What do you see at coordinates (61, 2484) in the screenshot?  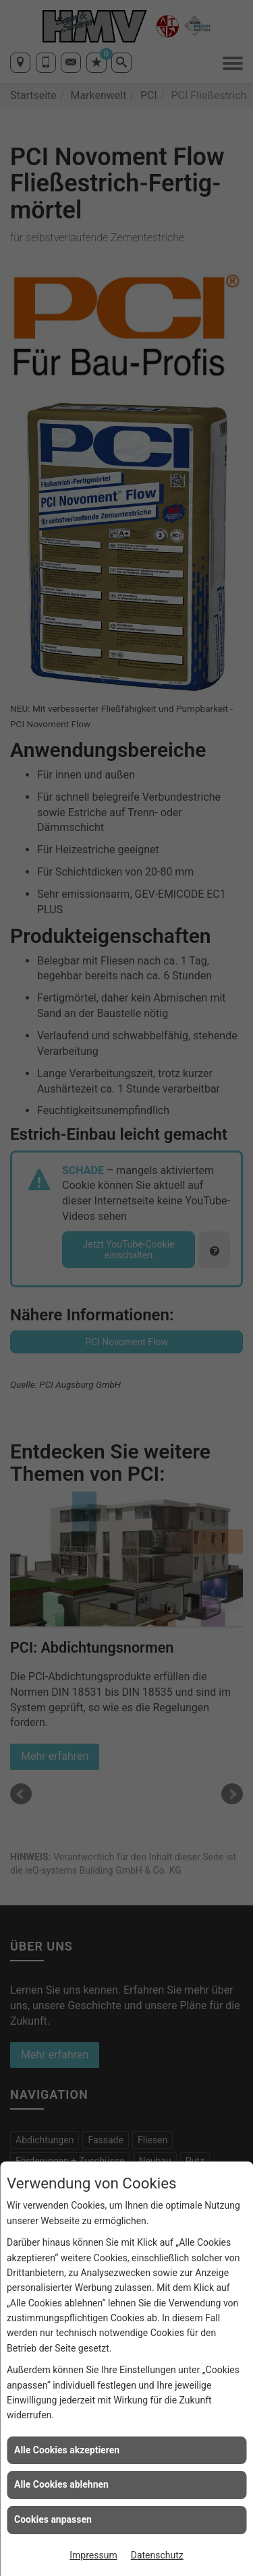 I see `Alle Cookies ablehnen` at bounding box center [61, 2484].